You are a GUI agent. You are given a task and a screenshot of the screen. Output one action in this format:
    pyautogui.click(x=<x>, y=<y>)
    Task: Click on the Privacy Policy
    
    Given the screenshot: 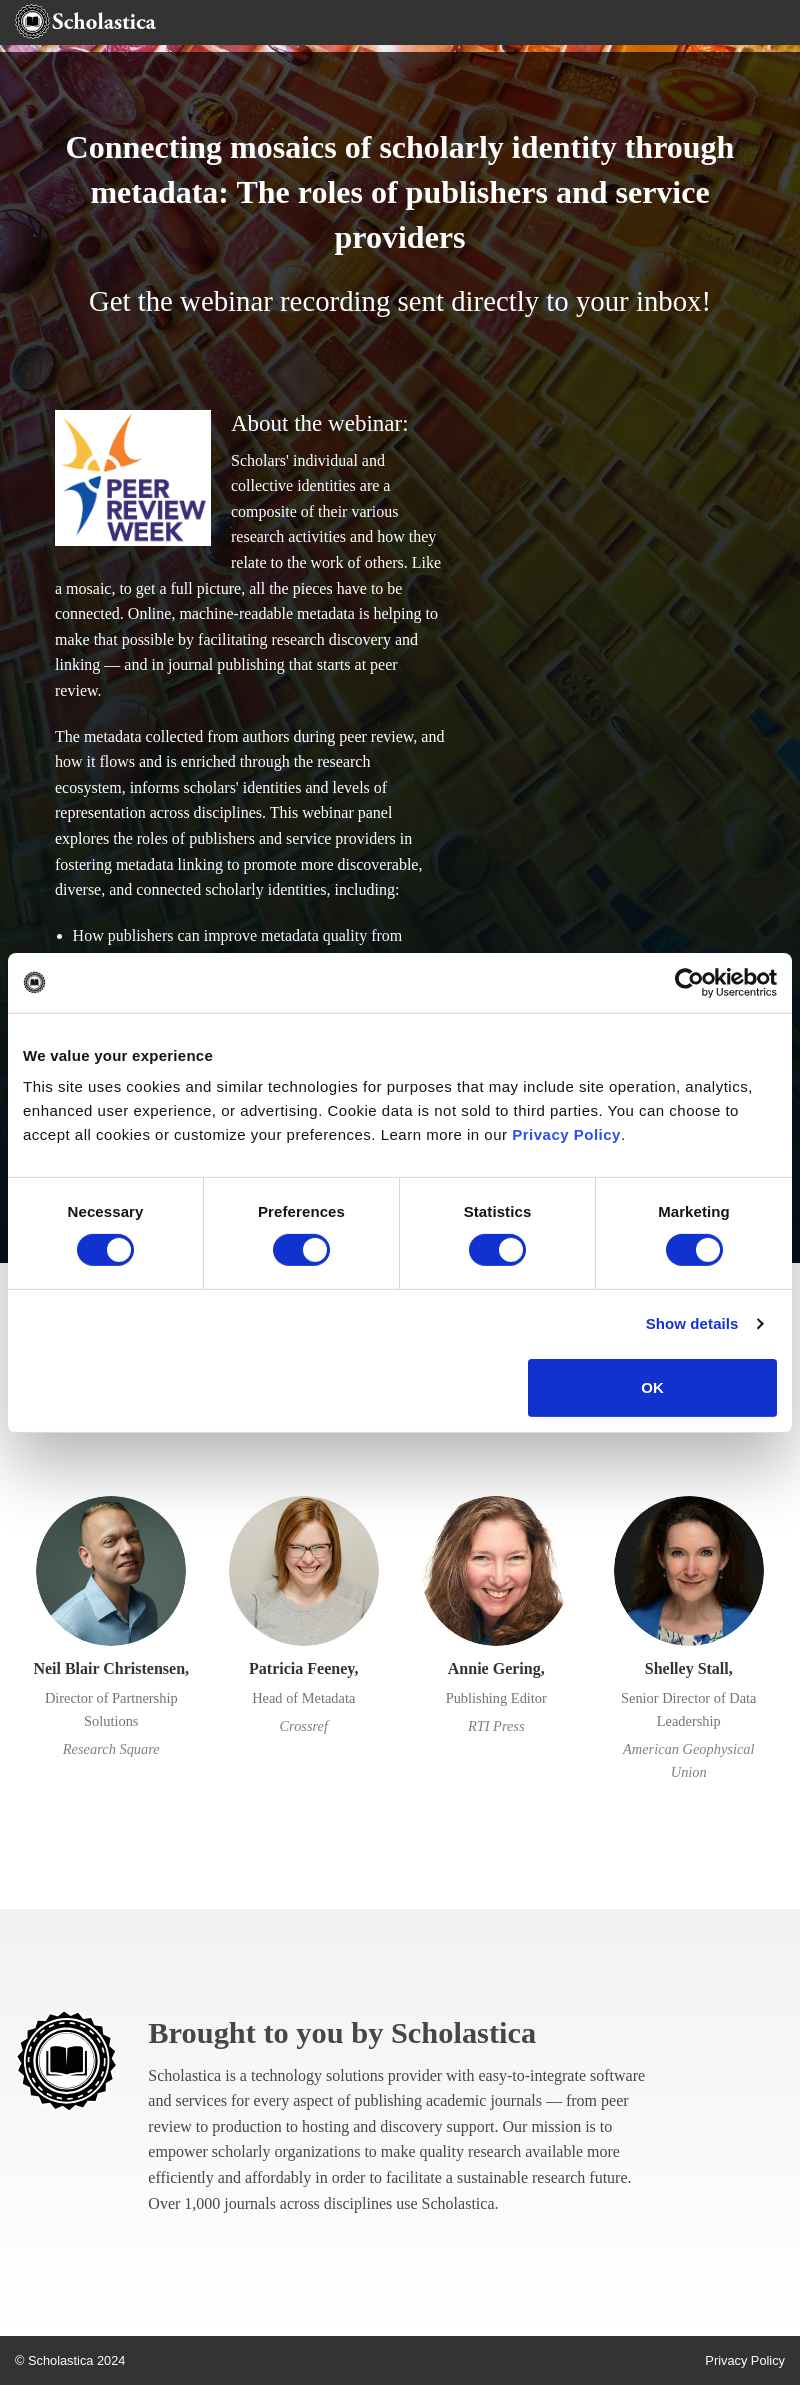 What is the action you would take?
    pyautogui.click(x=566, y=1134)
    